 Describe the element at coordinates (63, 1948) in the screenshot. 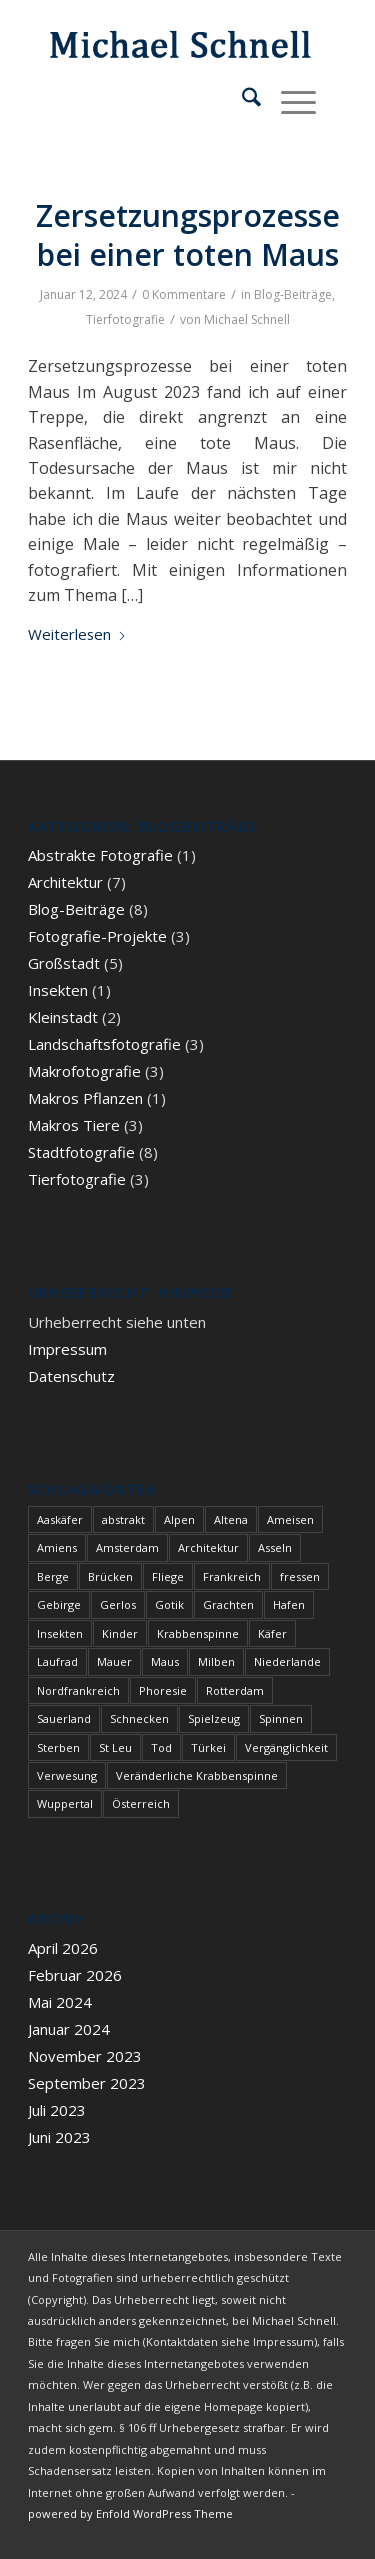

I see `April 2026` at that location.